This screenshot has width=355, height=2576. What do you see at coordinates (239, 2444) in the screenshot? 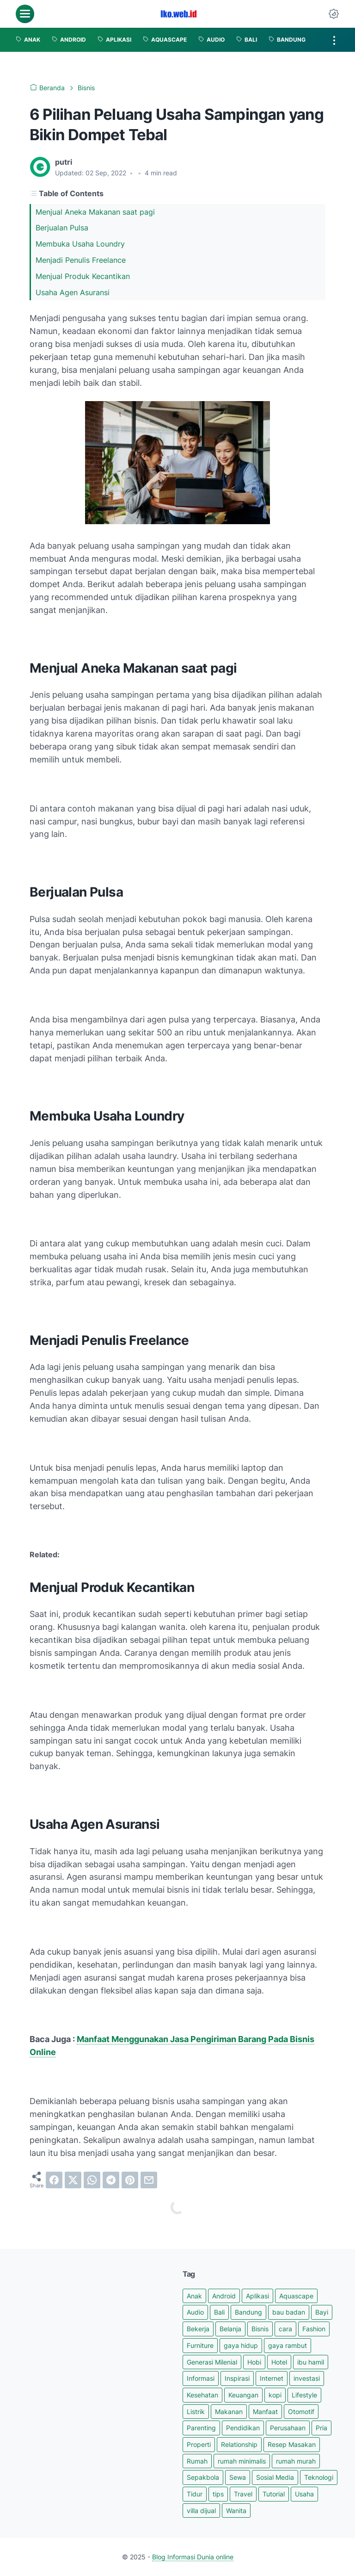
I see `Relationship` at bounding box center [239, 2444].